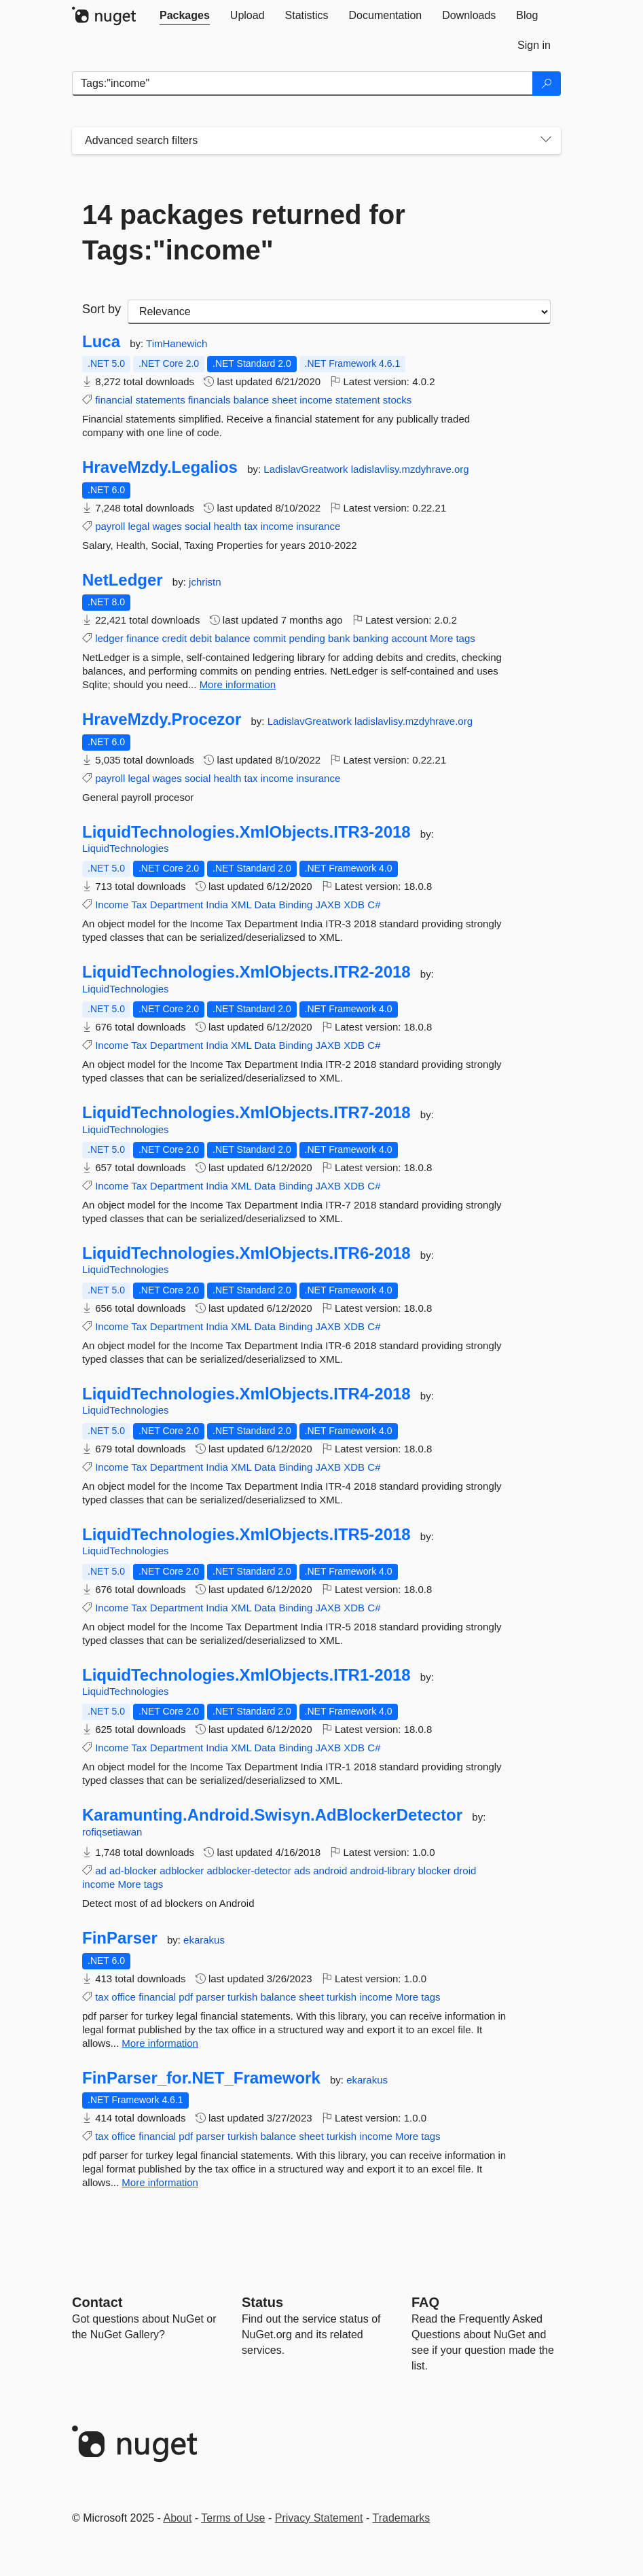  Describe the element at coordinates (452, 638) in the screenshot. I see `More tags` at that location.